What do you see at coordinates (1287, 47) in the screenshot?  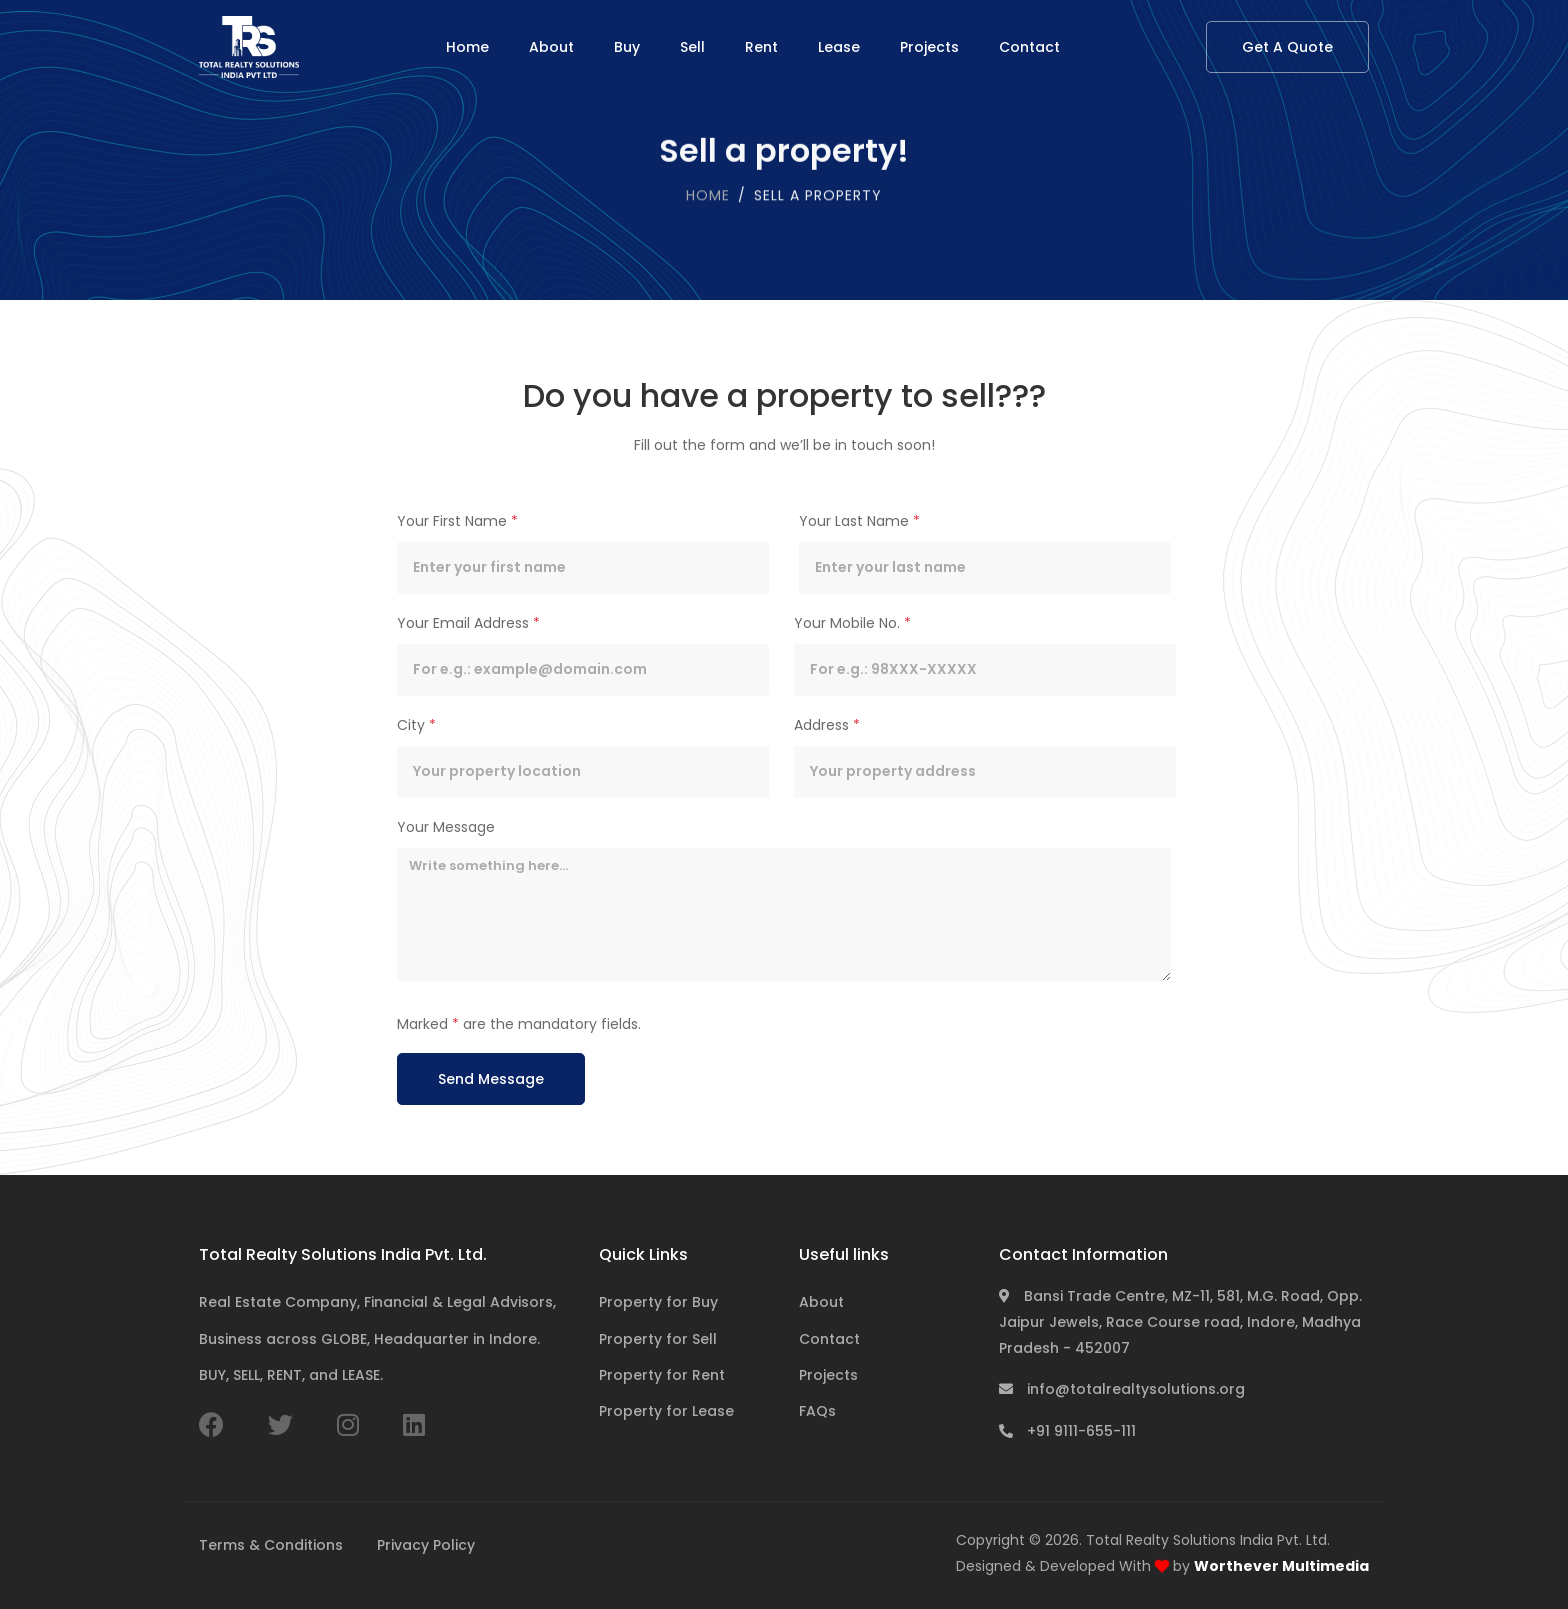 I see `Get A Quote` at bounding box center [1287, 47].